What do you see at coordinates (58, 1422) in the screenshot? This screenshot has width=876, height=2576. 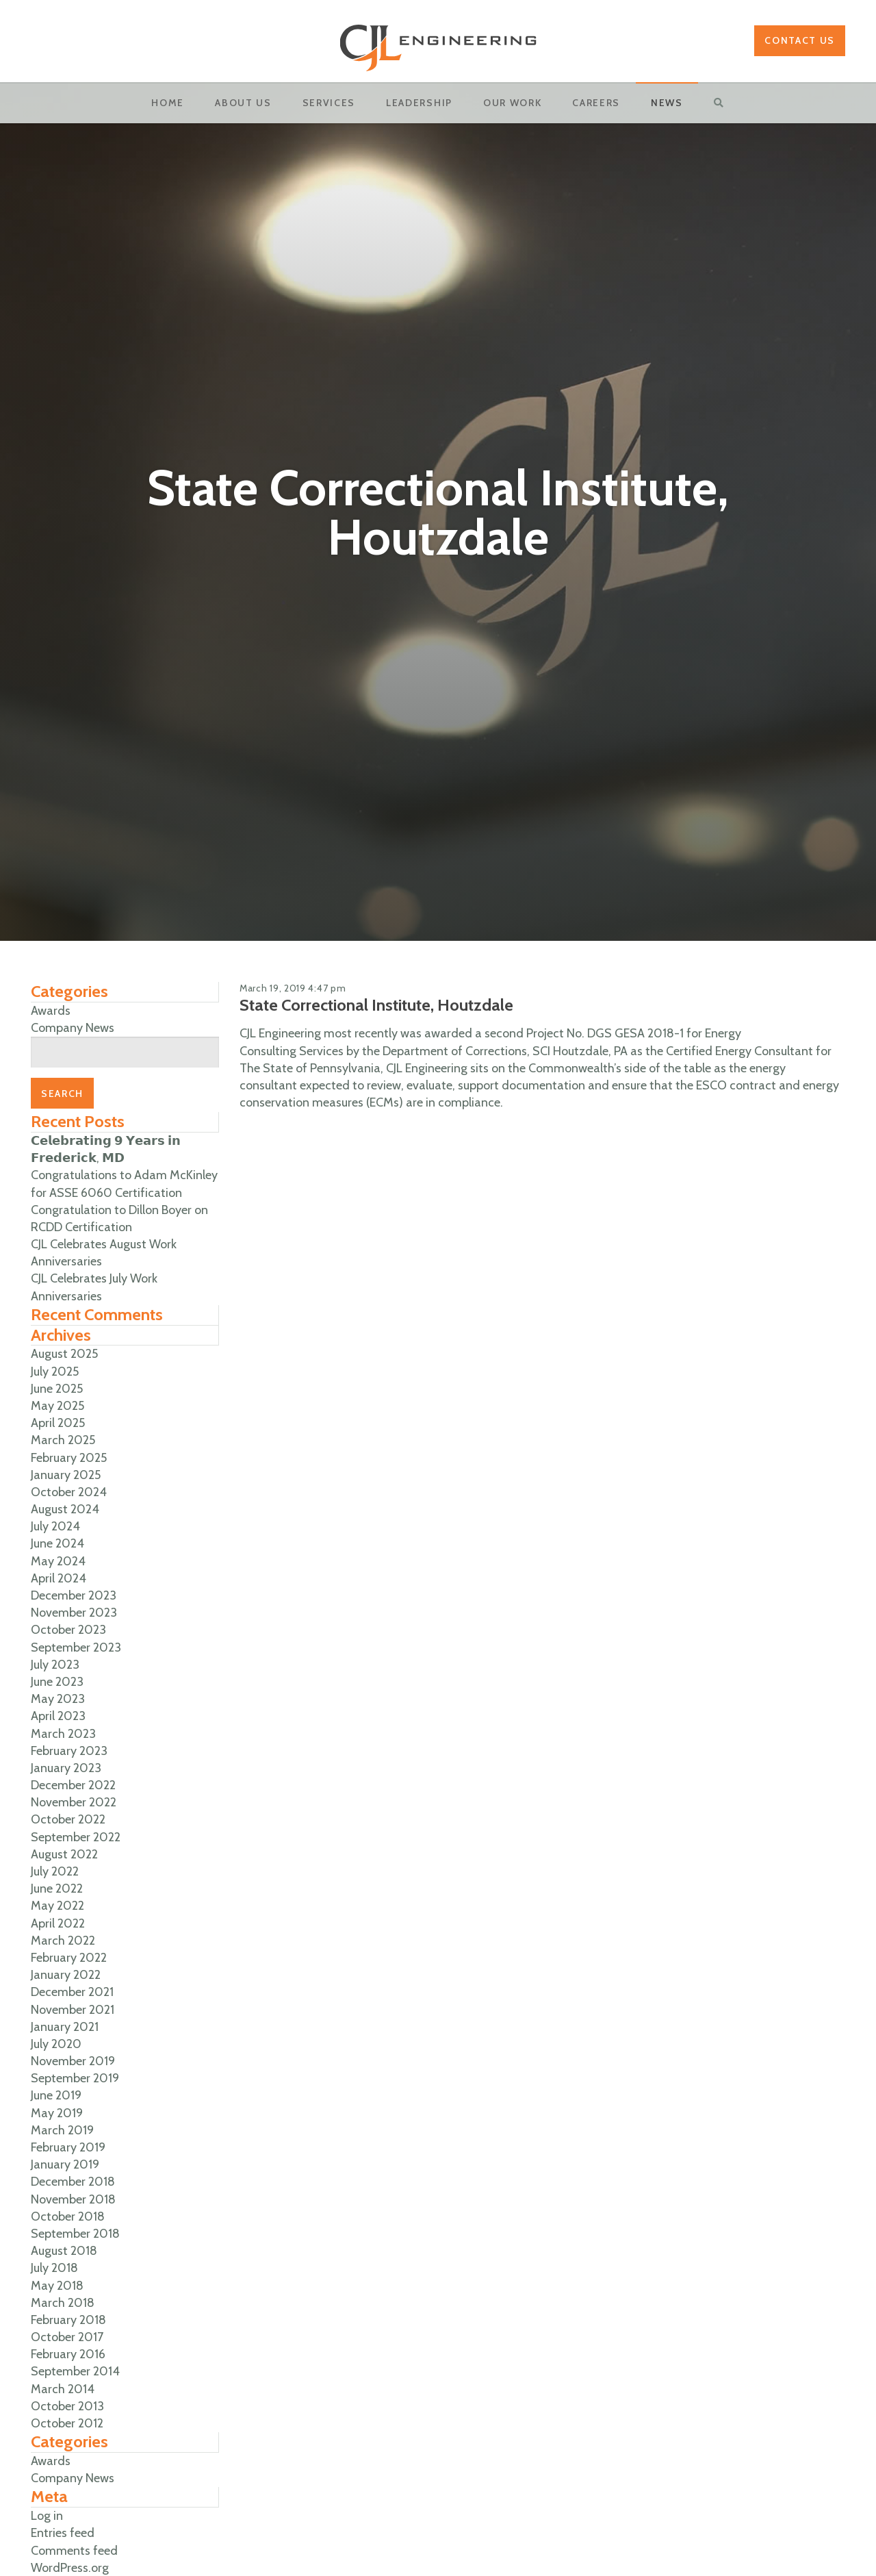 I see `April 2025` at bounding box center [58, 1422].